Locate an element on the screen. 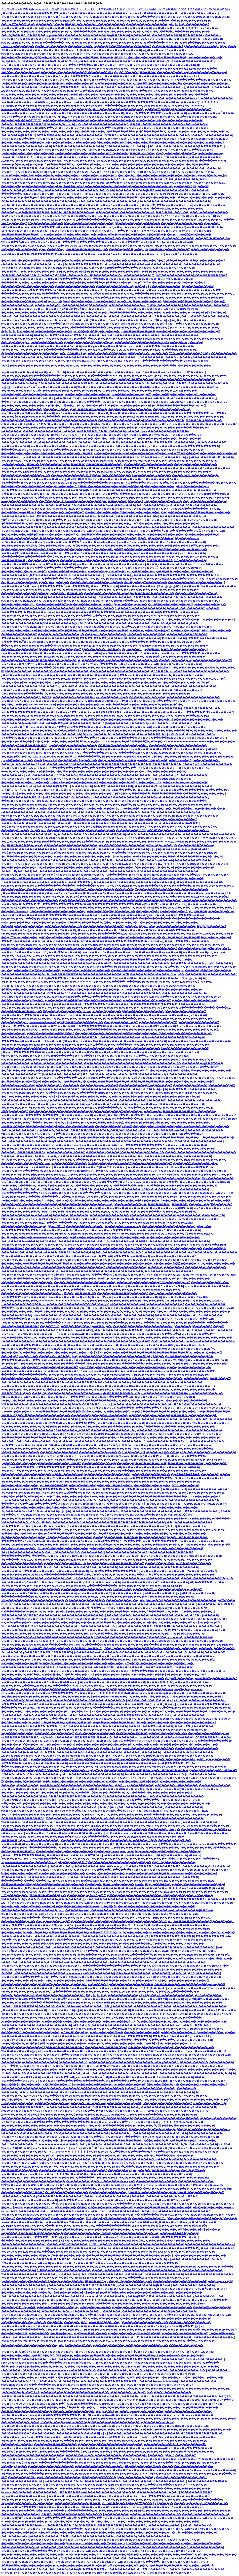 This screenshot has height=2576, width=239. ����av��Ƭ���߹ۿ���վ is located at coordinates (51, 959).